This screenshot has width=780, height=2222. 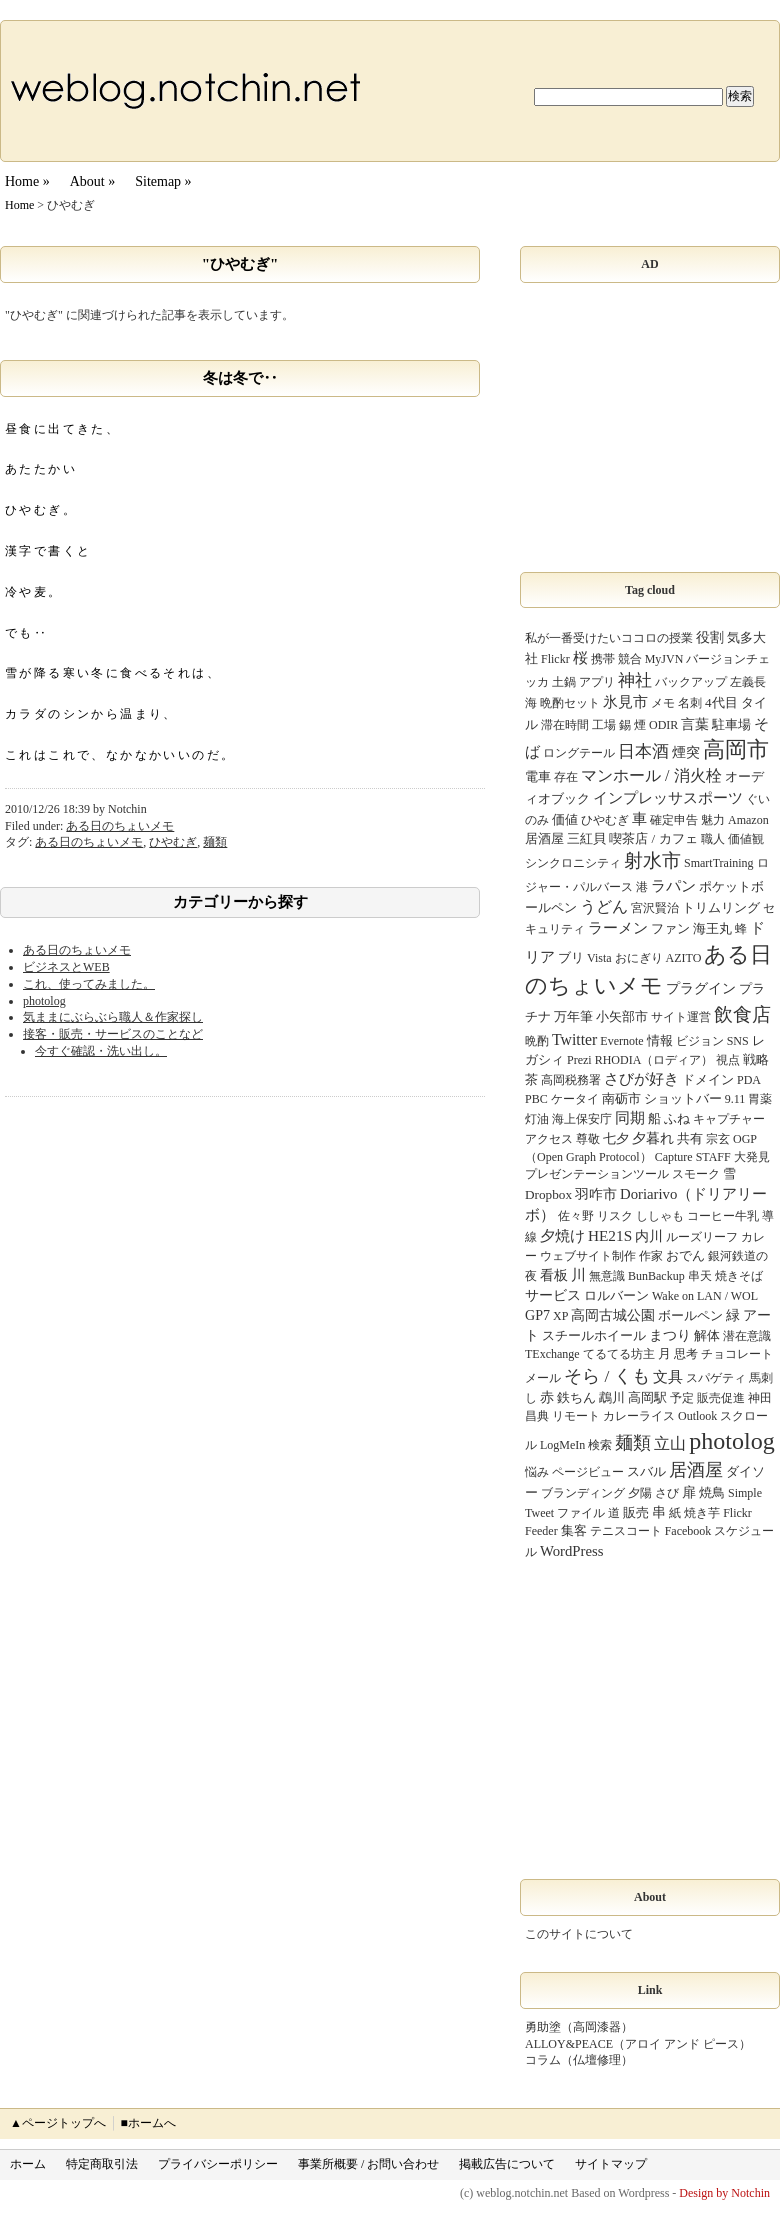 What do you see at coordinates (597, 1174) in the screenshot?
I see `プレゼンテーションツール` at bounding box center [597, 1174].